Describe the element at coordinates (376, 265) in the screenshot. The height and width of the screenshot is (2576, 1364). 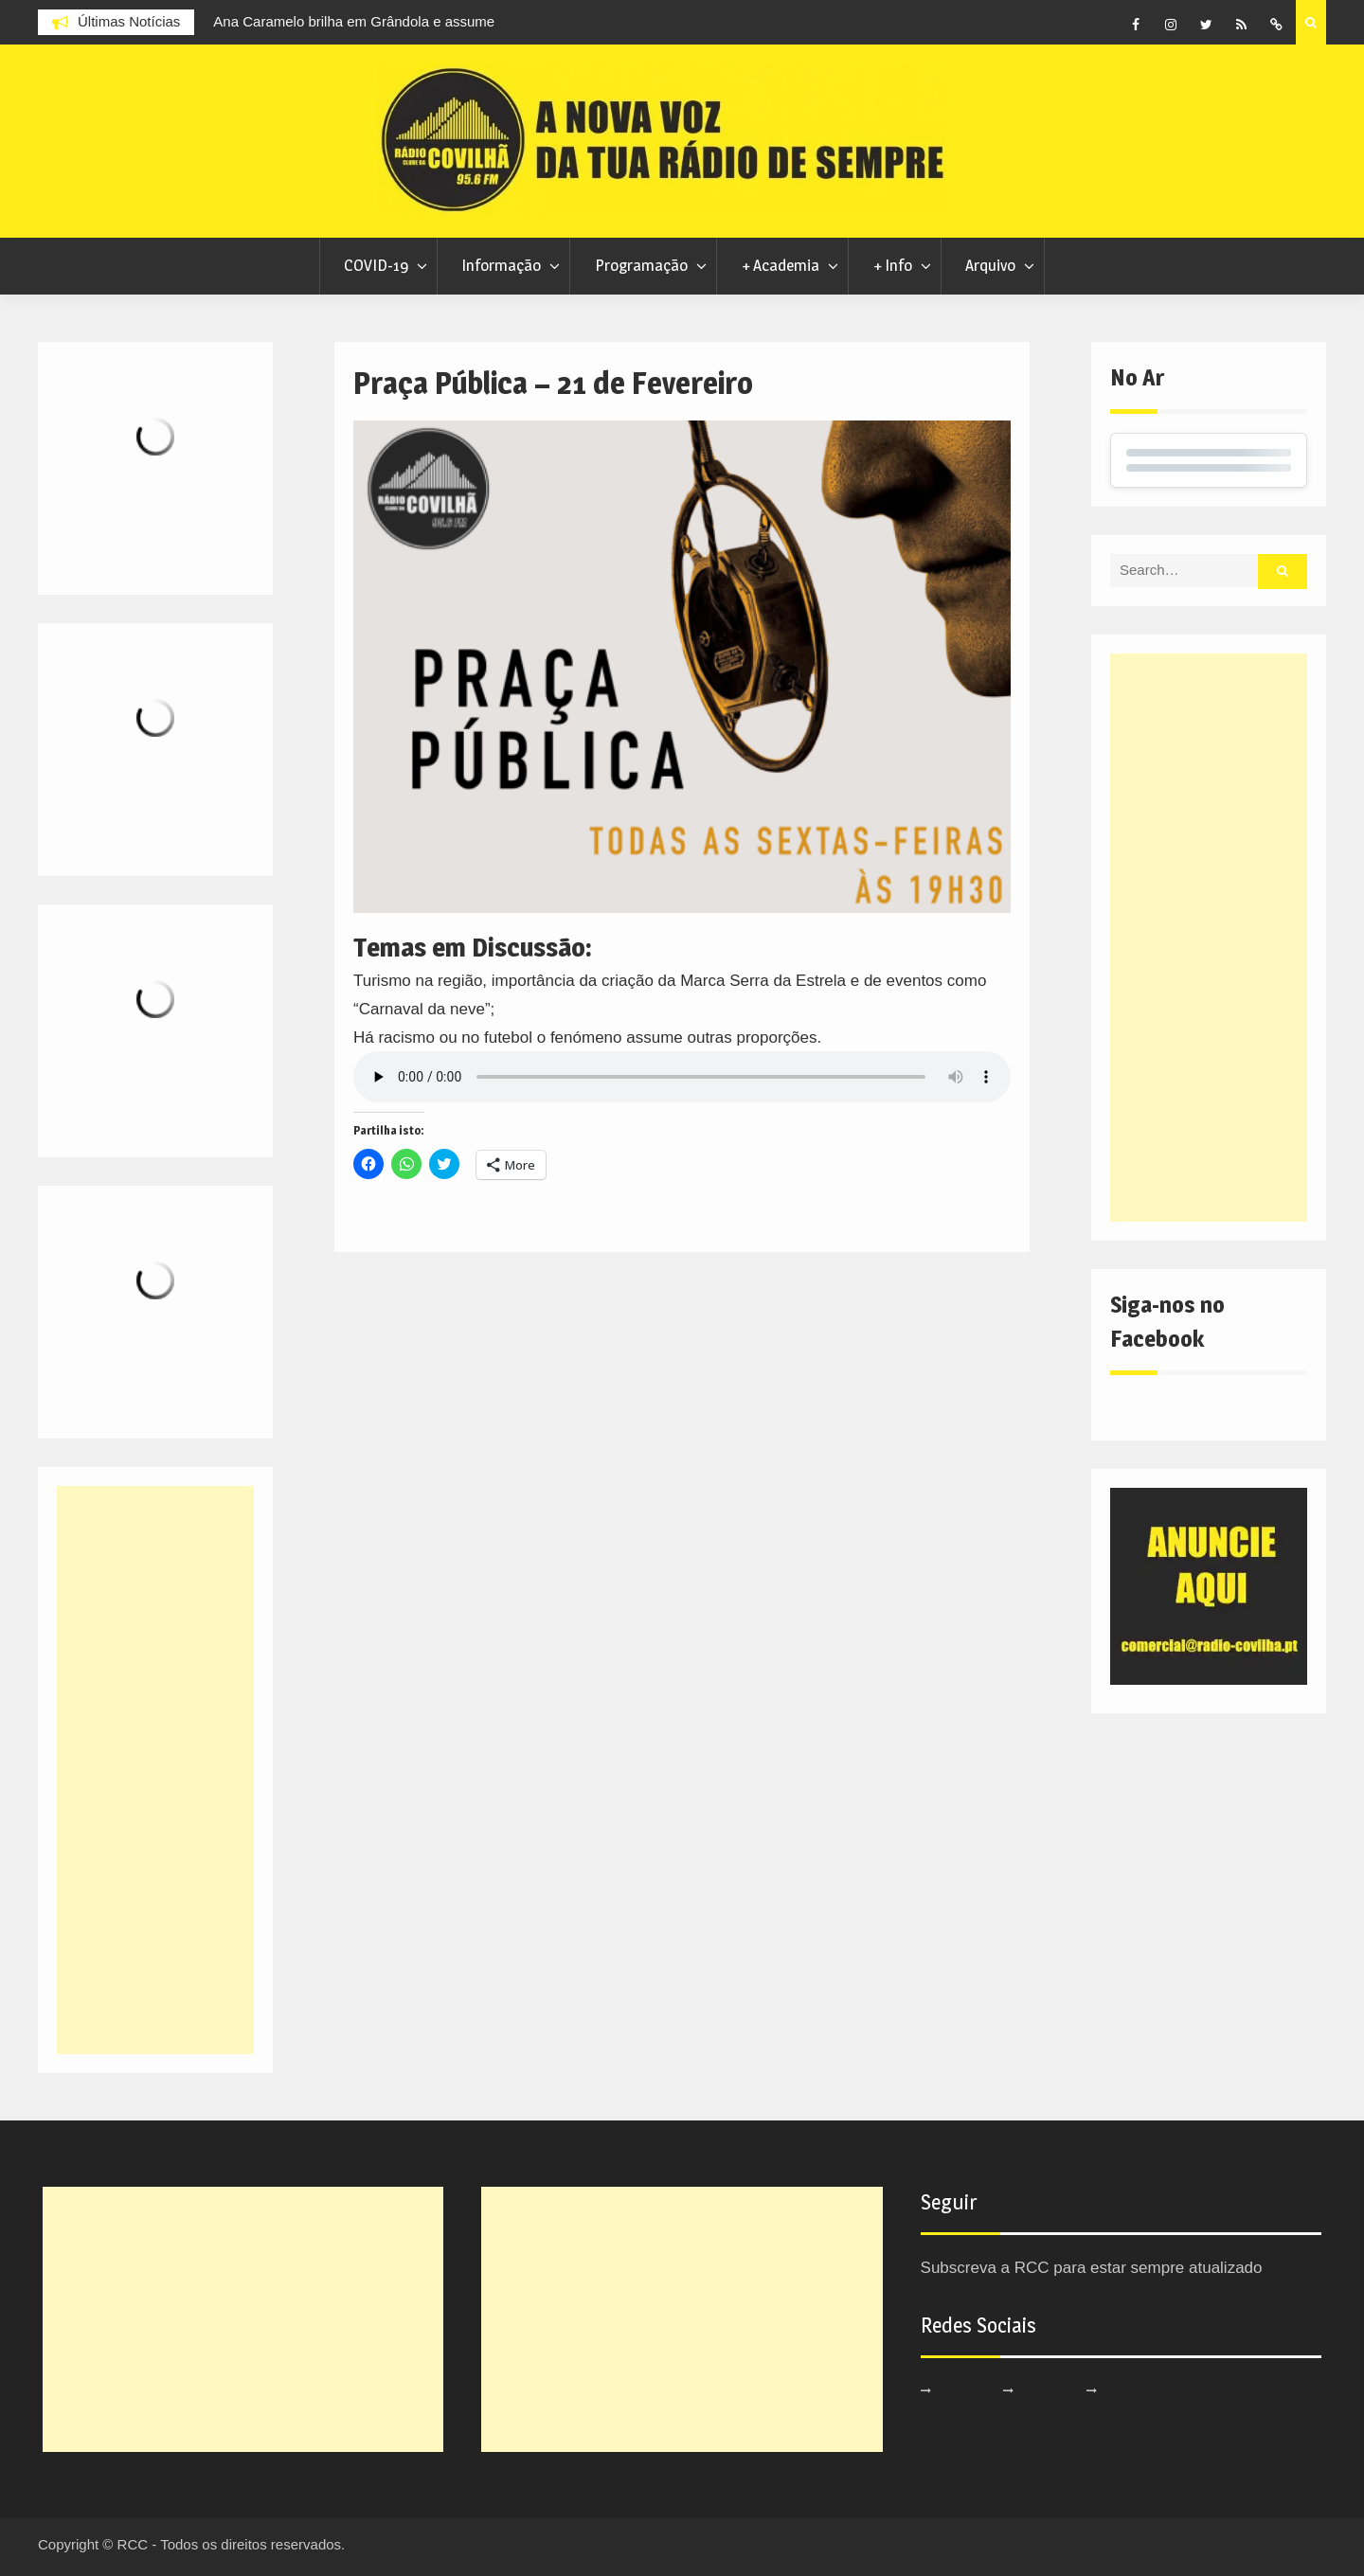
I see `COVID-19` at that location.